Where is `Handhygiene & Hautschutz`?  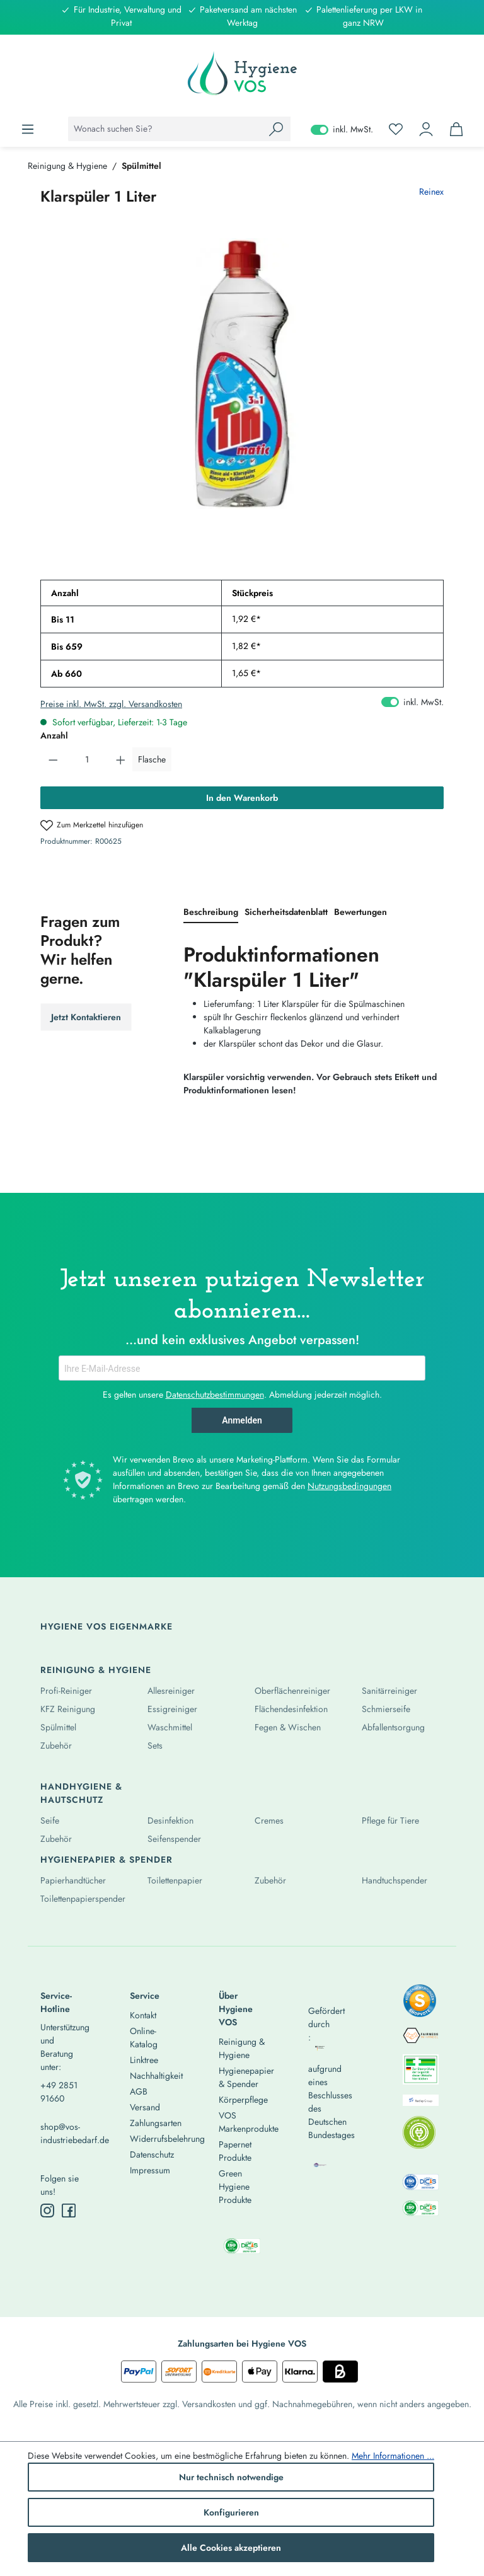
Handhygiene & Hautschutz is located at coordinates (81, 1793).